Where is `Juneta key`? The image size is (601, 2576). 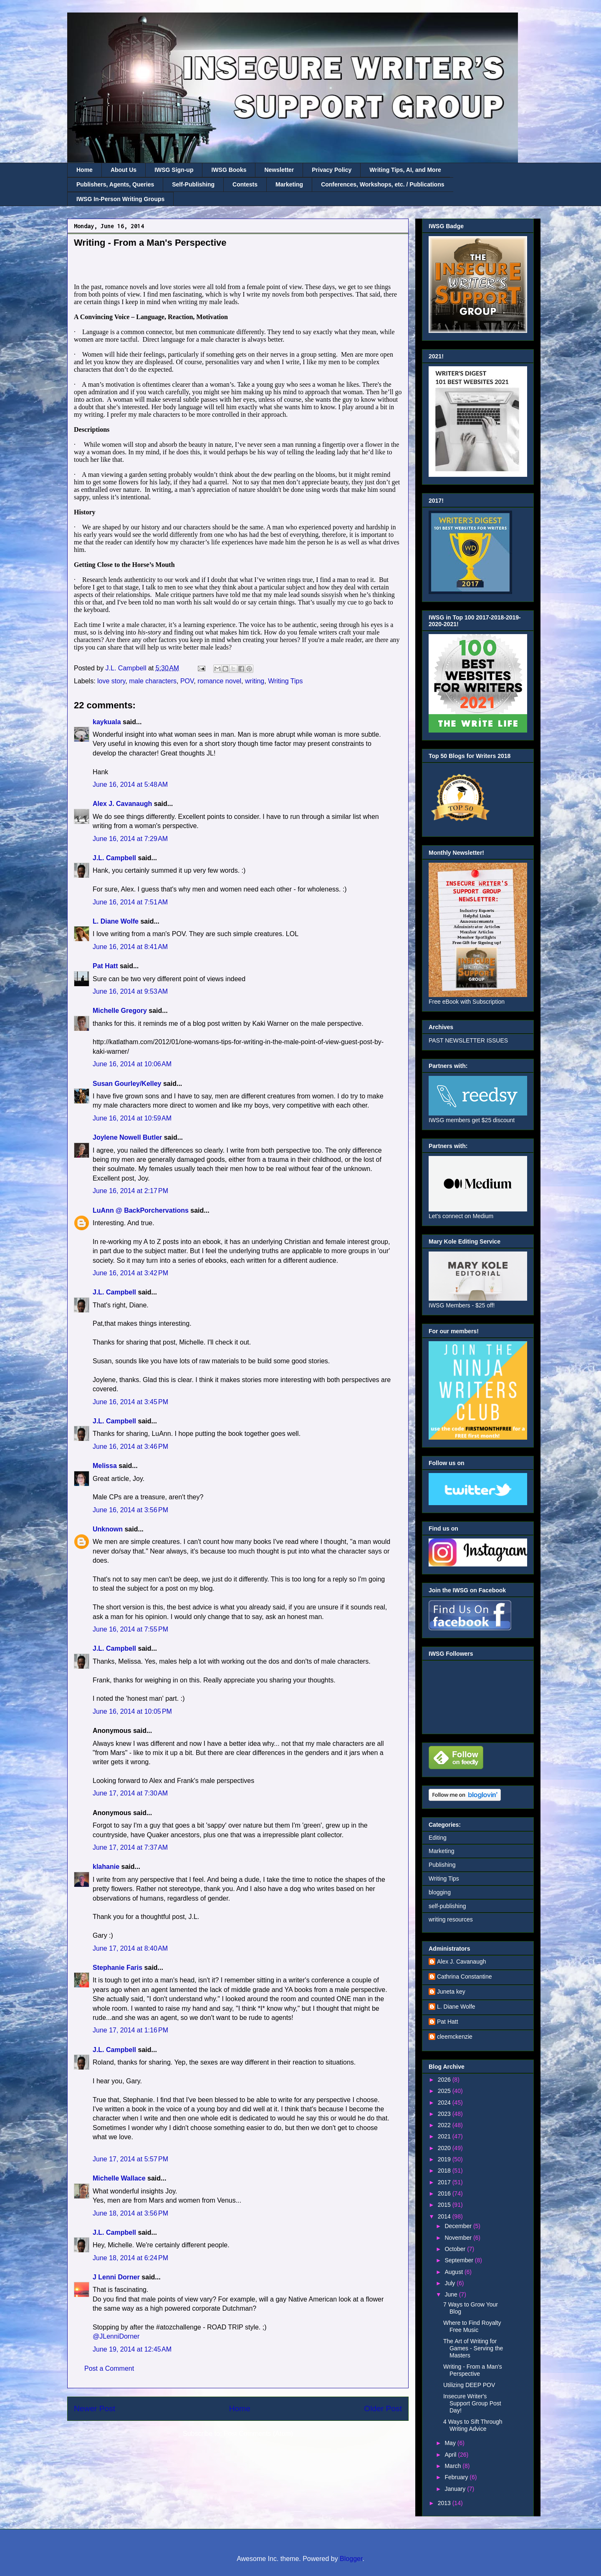 Juneta key is located at coordinates (451, 1991).